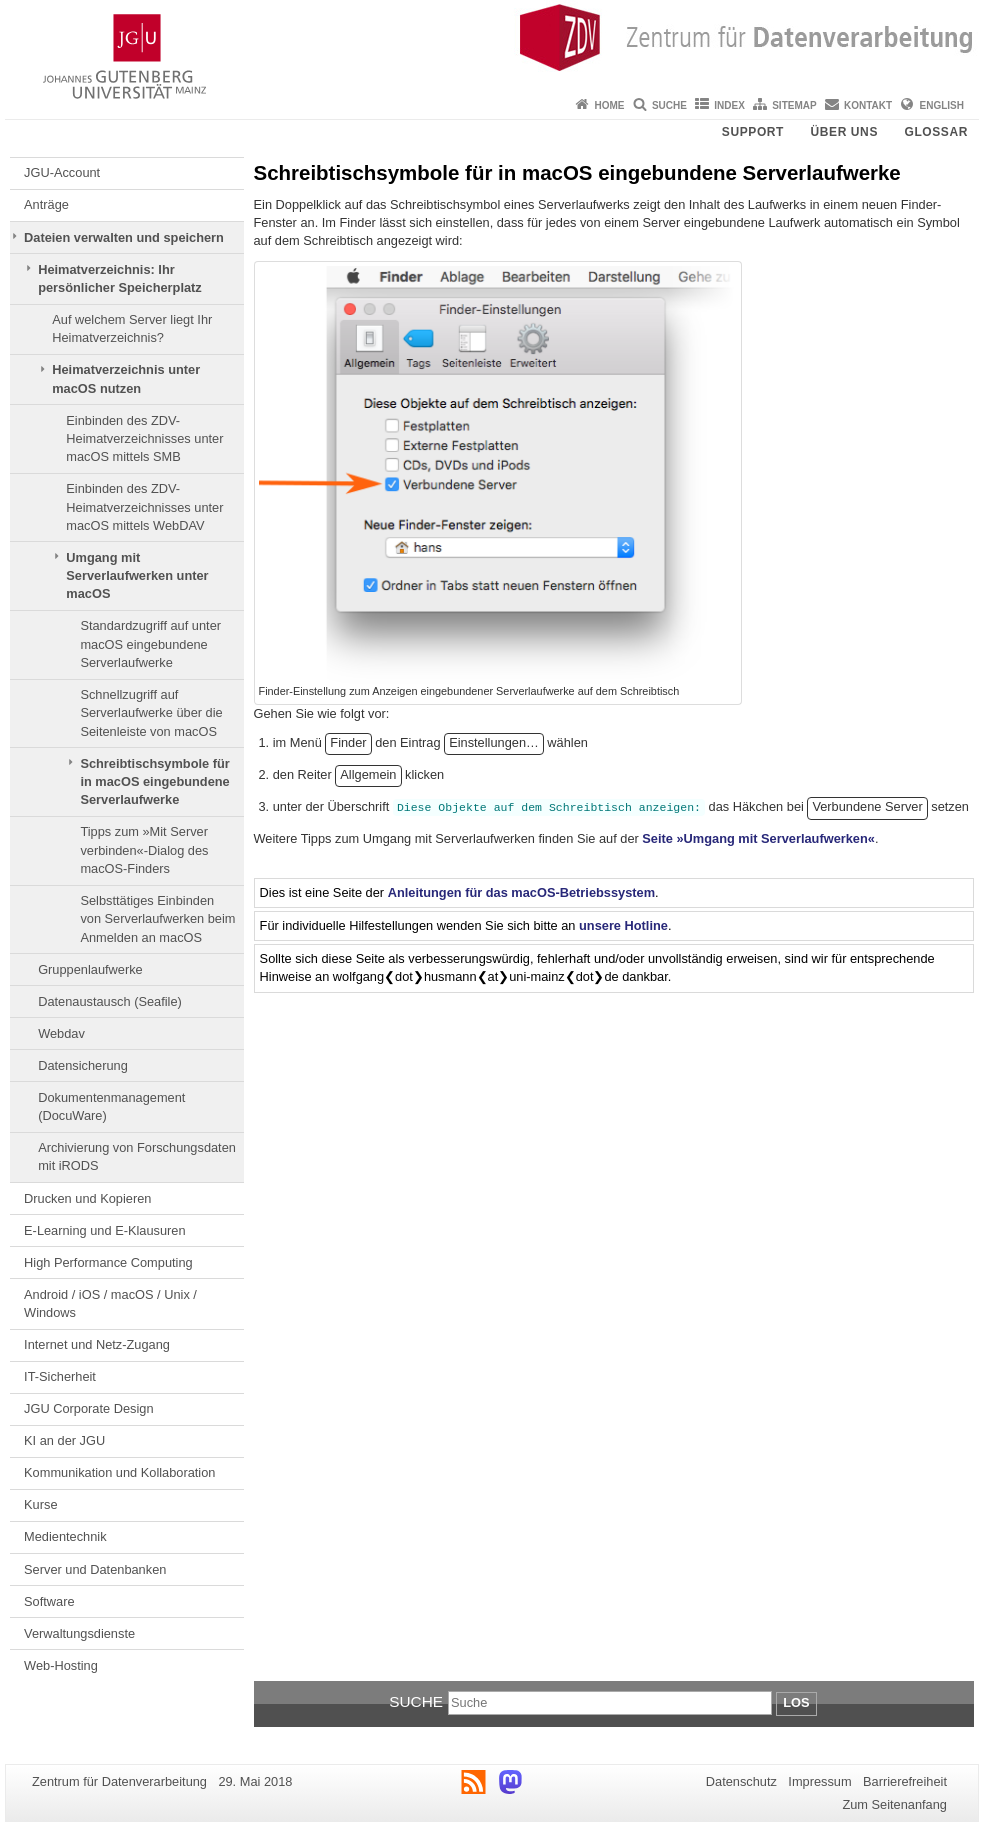 The height and width of the screenshot is (1846, 984). What do you see at coordinates (150, 644) in the screenshot?
I see `Standardzugriff auf unter macOS eingebundene Serverlaufwerke` at bounding box center [150, 644].